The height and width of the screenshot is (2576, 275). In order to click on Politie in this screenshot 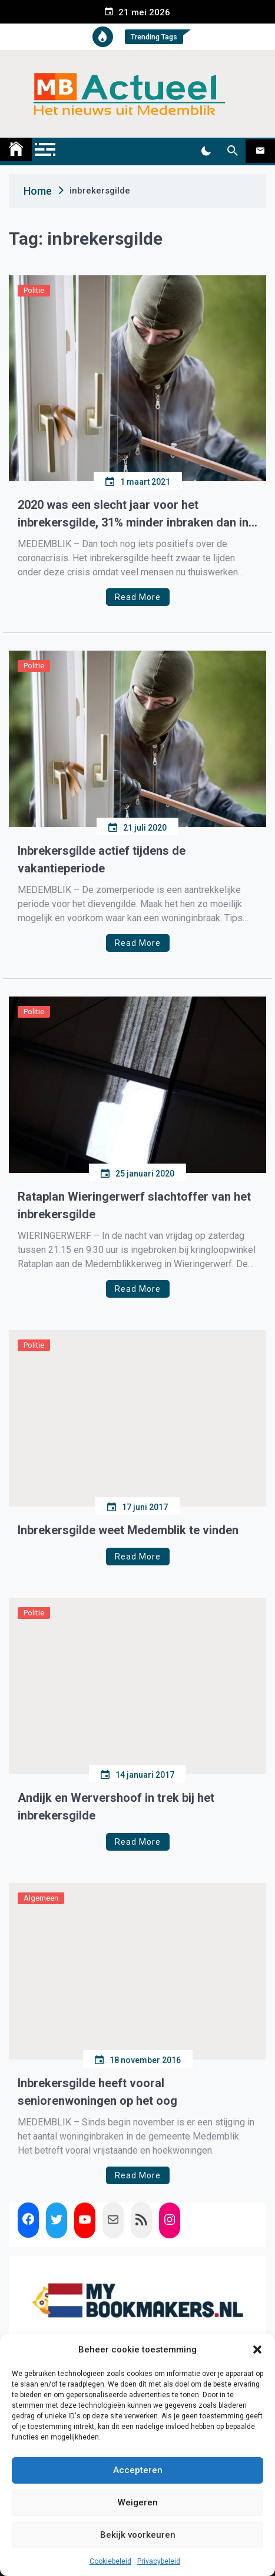, I will do `click(34, 290)`.